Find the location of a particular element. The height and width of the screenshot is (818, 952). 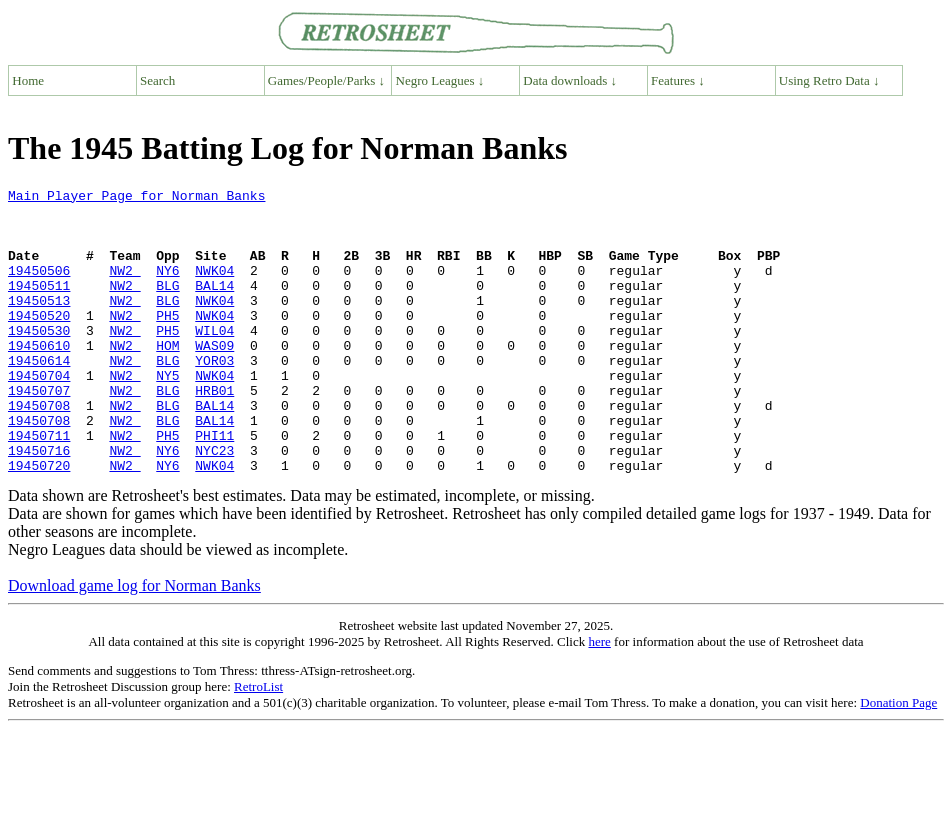

Features ↓ is located at coordinates (678, 80).